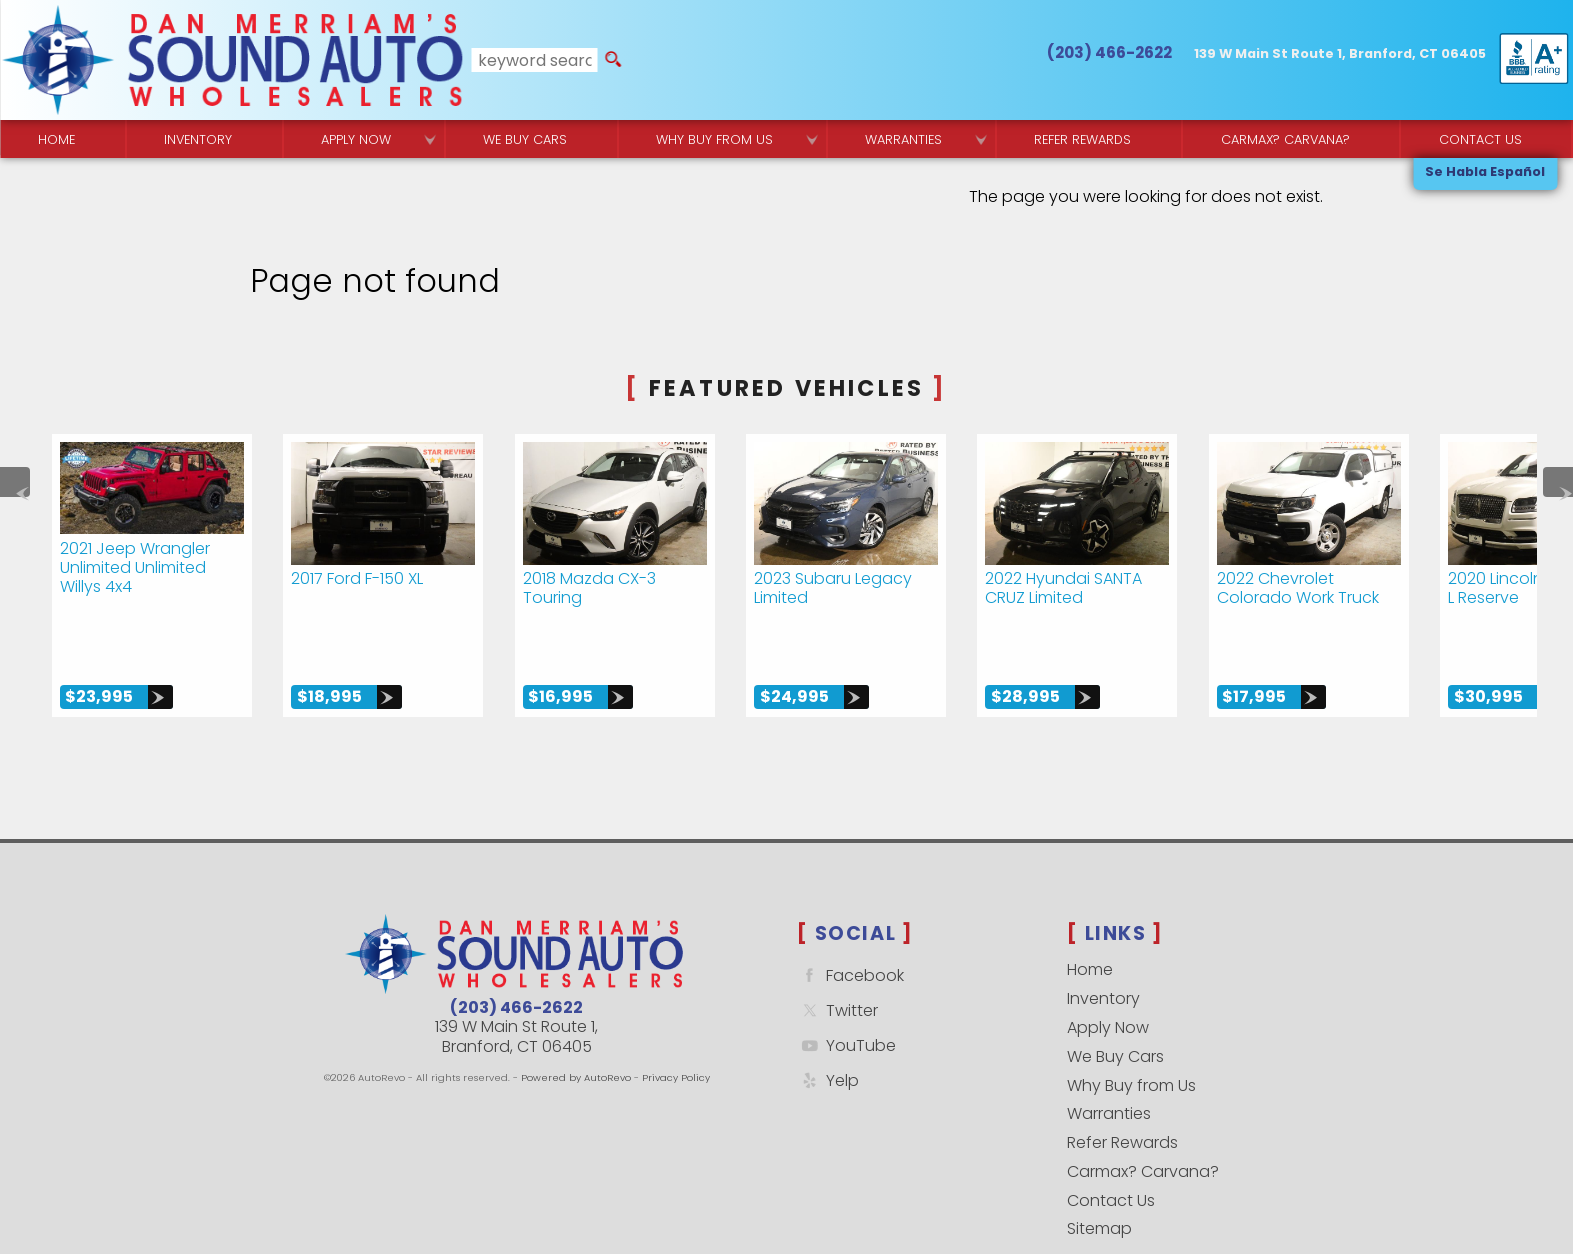 This screenshot has width=1573, height=1254. Describe the element at coordinates (828, 1018) in the screenshot. I see `Yelp` at that location.